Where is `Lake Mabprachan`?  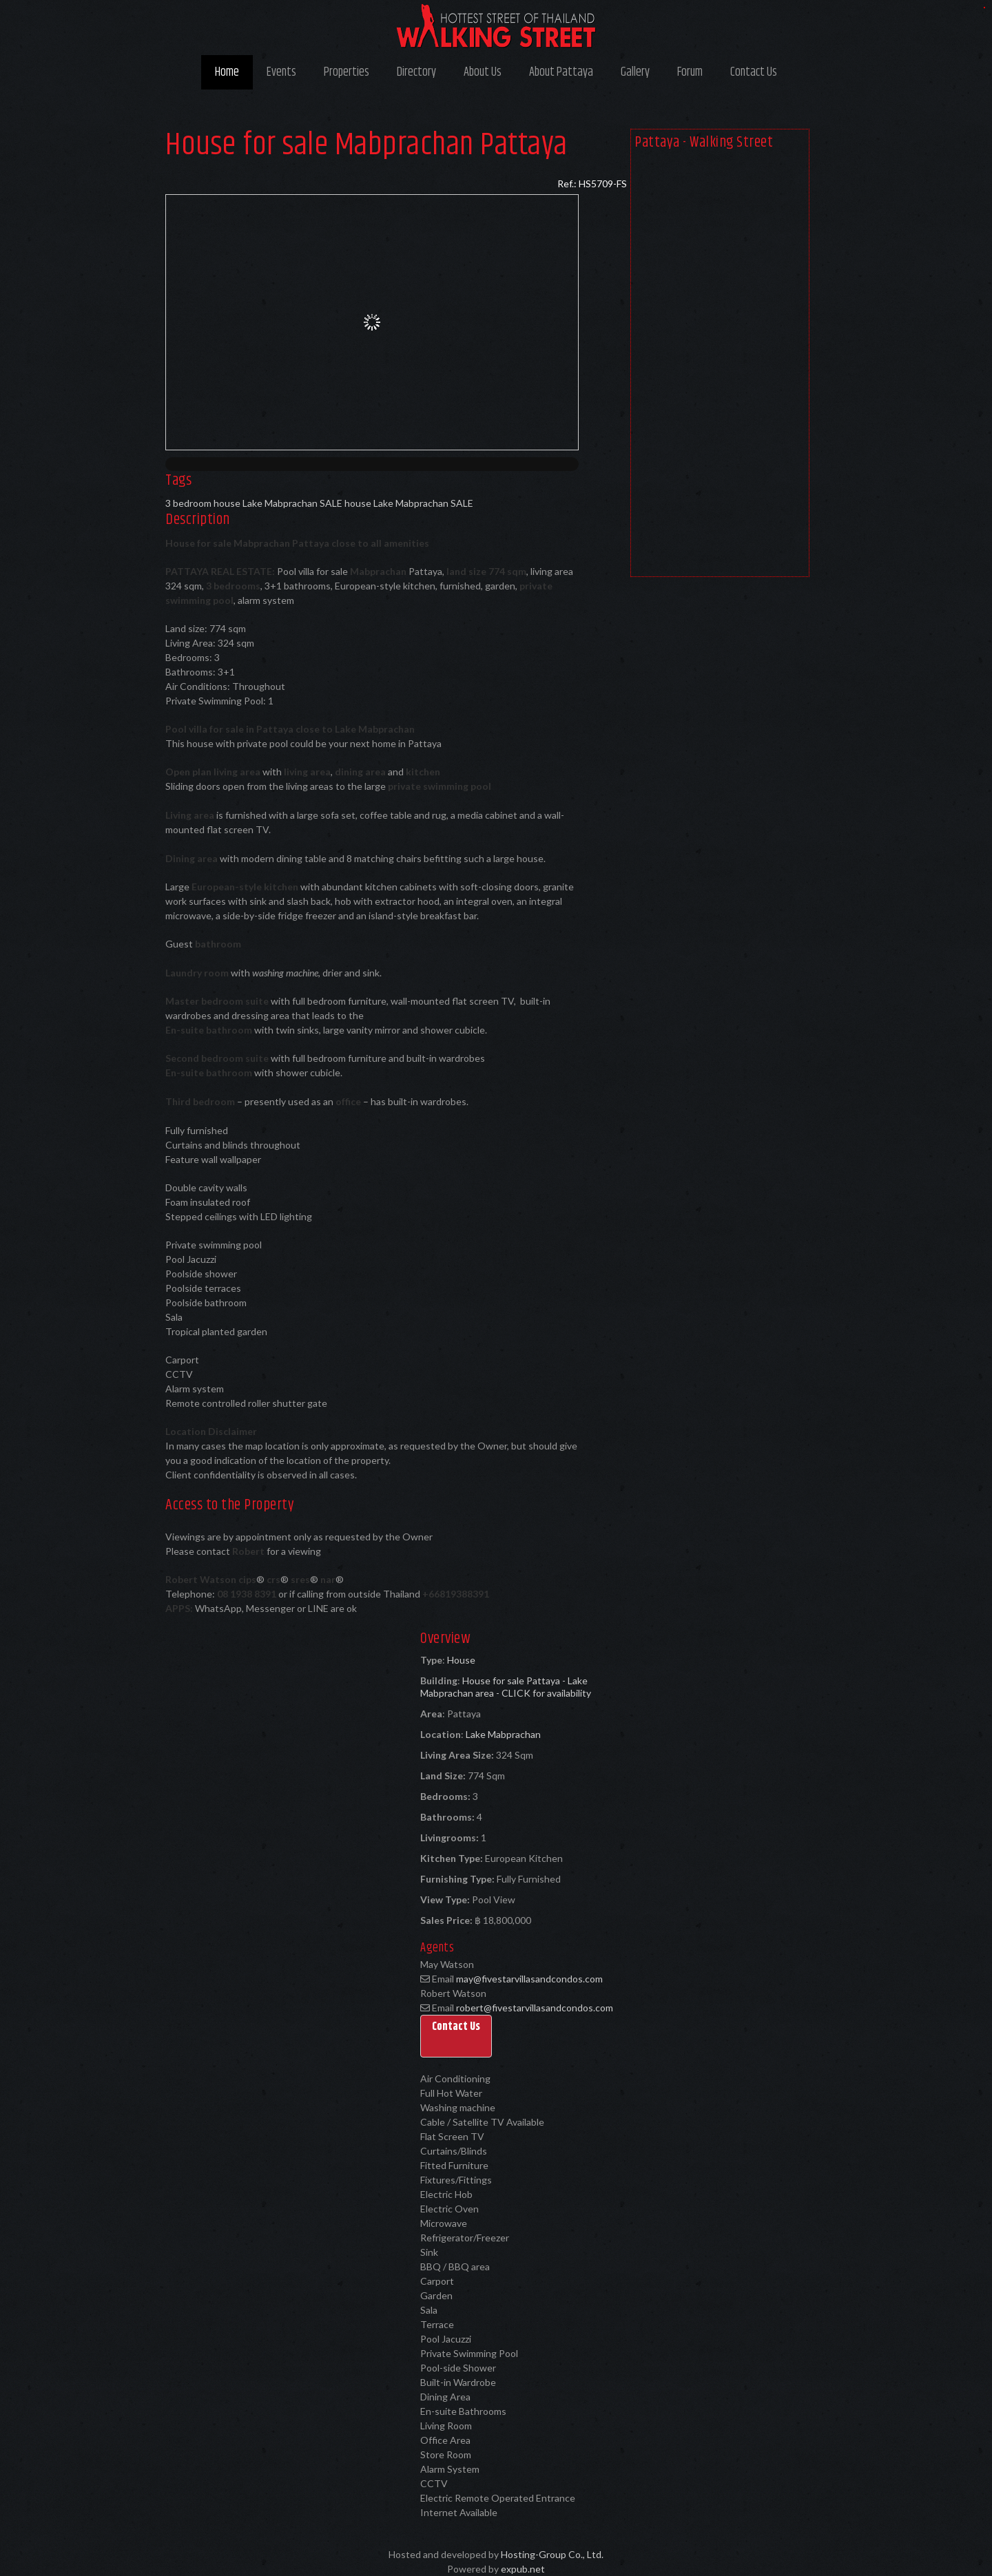
Lake Mabprachan is located at coordinates (503, 1734).